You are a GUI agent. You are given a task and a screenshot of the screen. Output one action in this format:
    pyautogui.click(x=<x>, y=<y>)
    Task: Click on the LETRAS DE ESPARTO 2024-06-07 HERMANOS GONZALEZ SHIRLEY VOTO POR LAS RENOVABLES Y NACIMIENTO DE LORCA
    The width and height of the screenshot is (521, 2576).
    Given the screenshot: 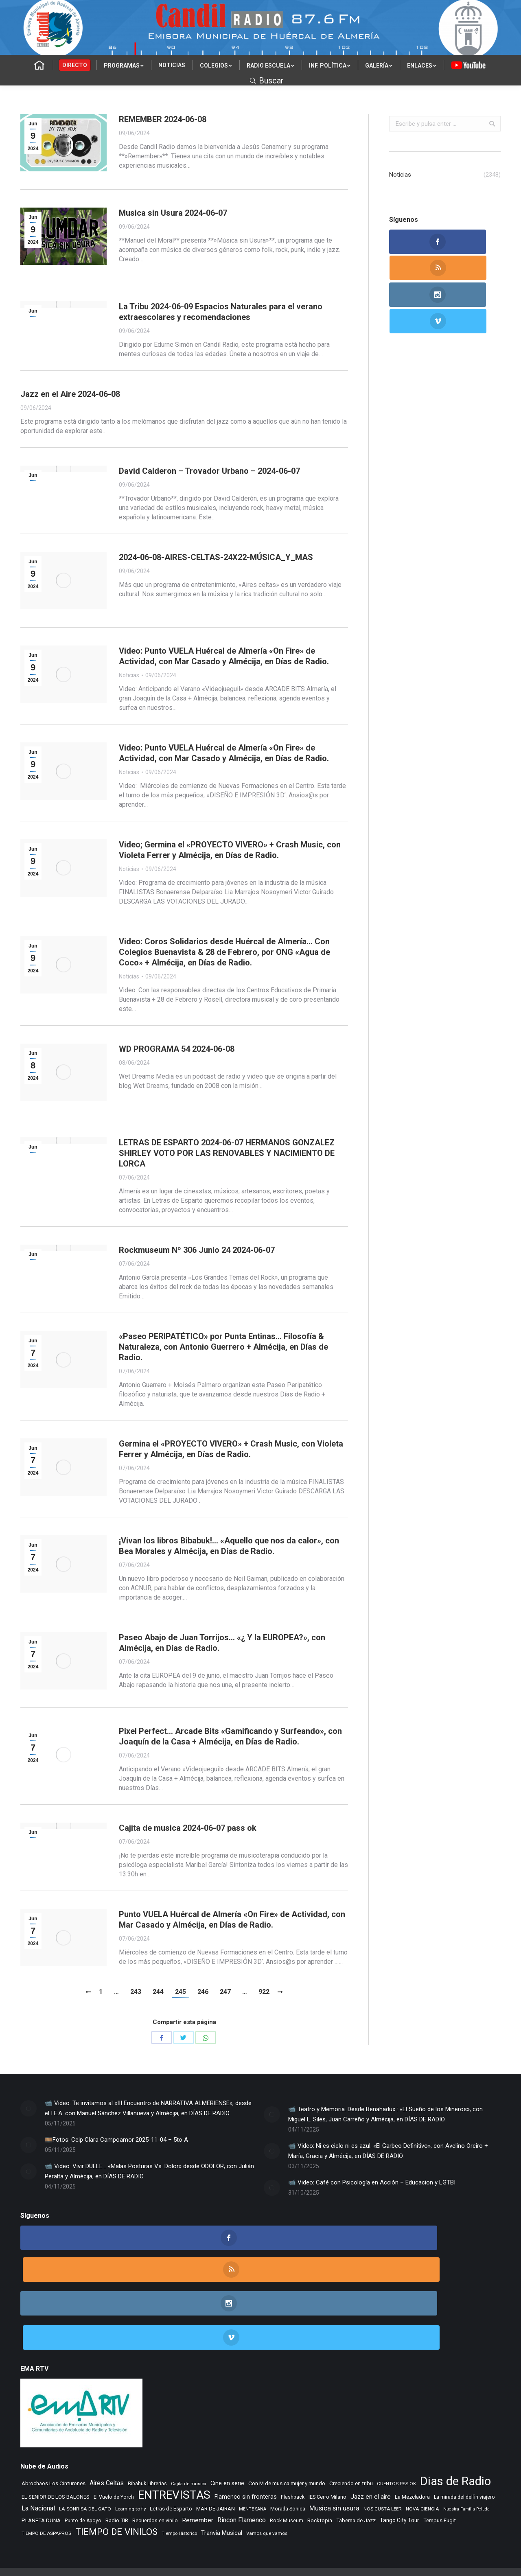 What is the action you would take?
    pyautogui.click(x=227, y=1153)
    